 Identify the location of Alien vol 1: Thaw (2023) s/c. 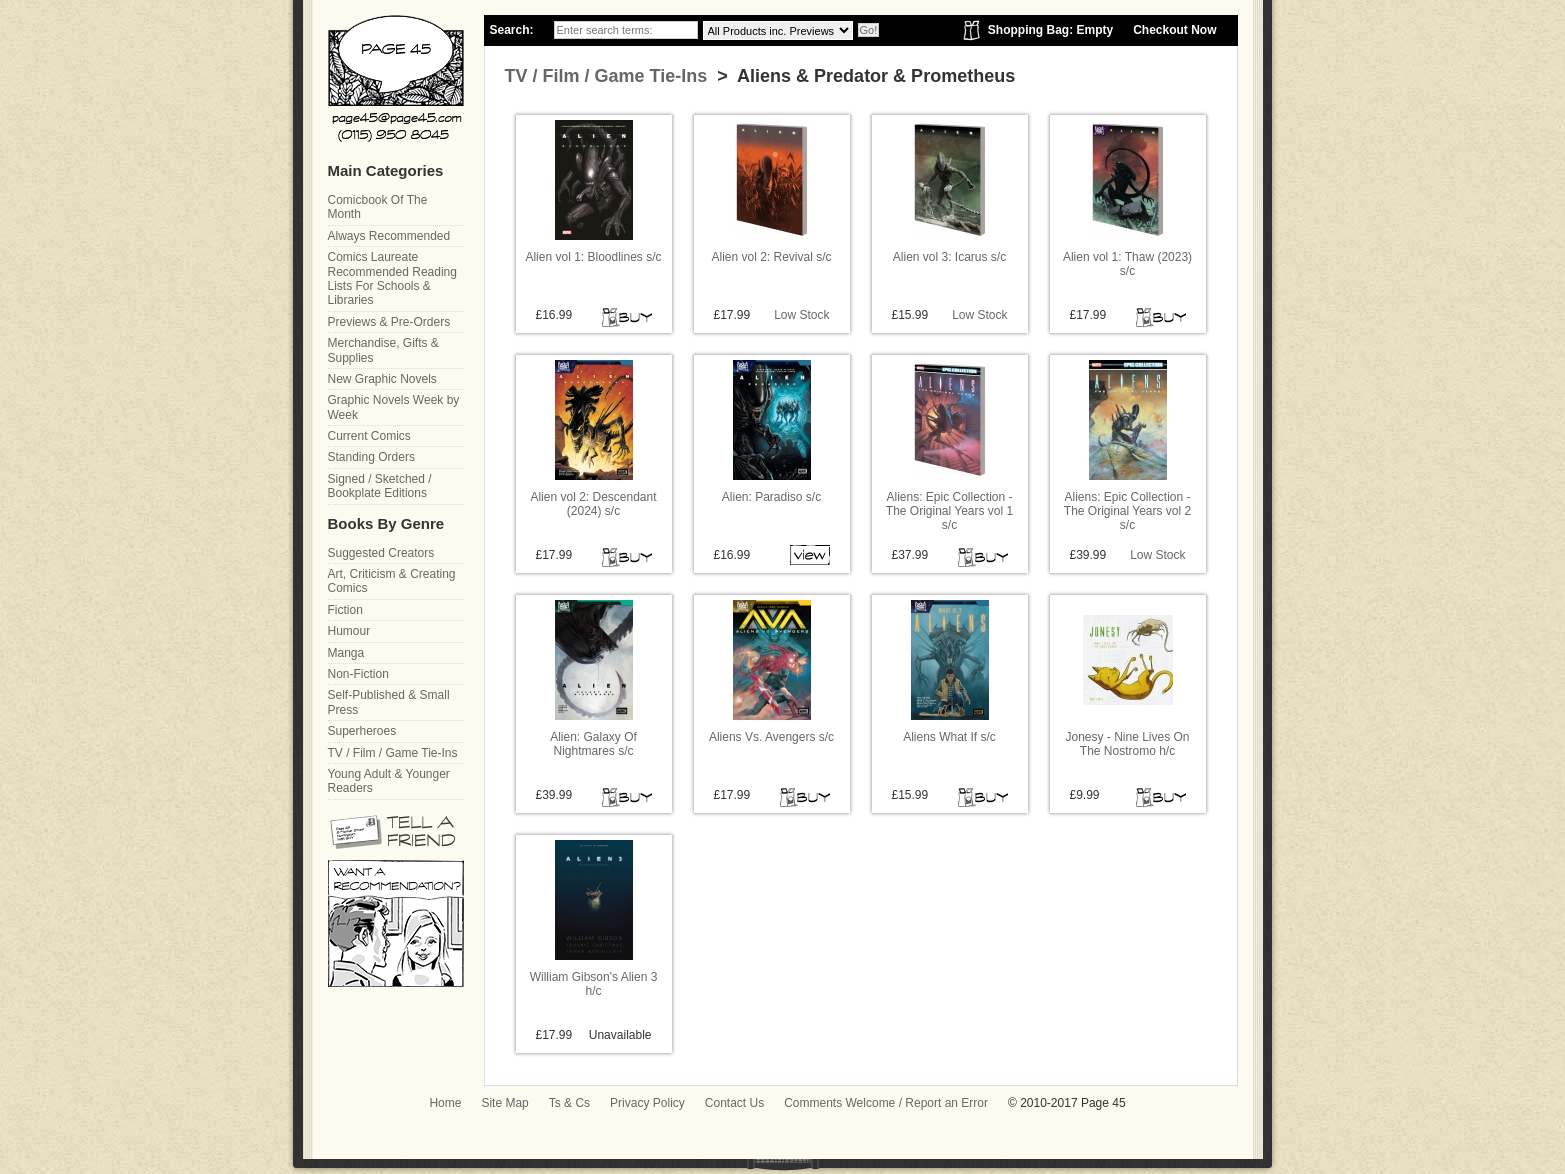
(1127, 264).